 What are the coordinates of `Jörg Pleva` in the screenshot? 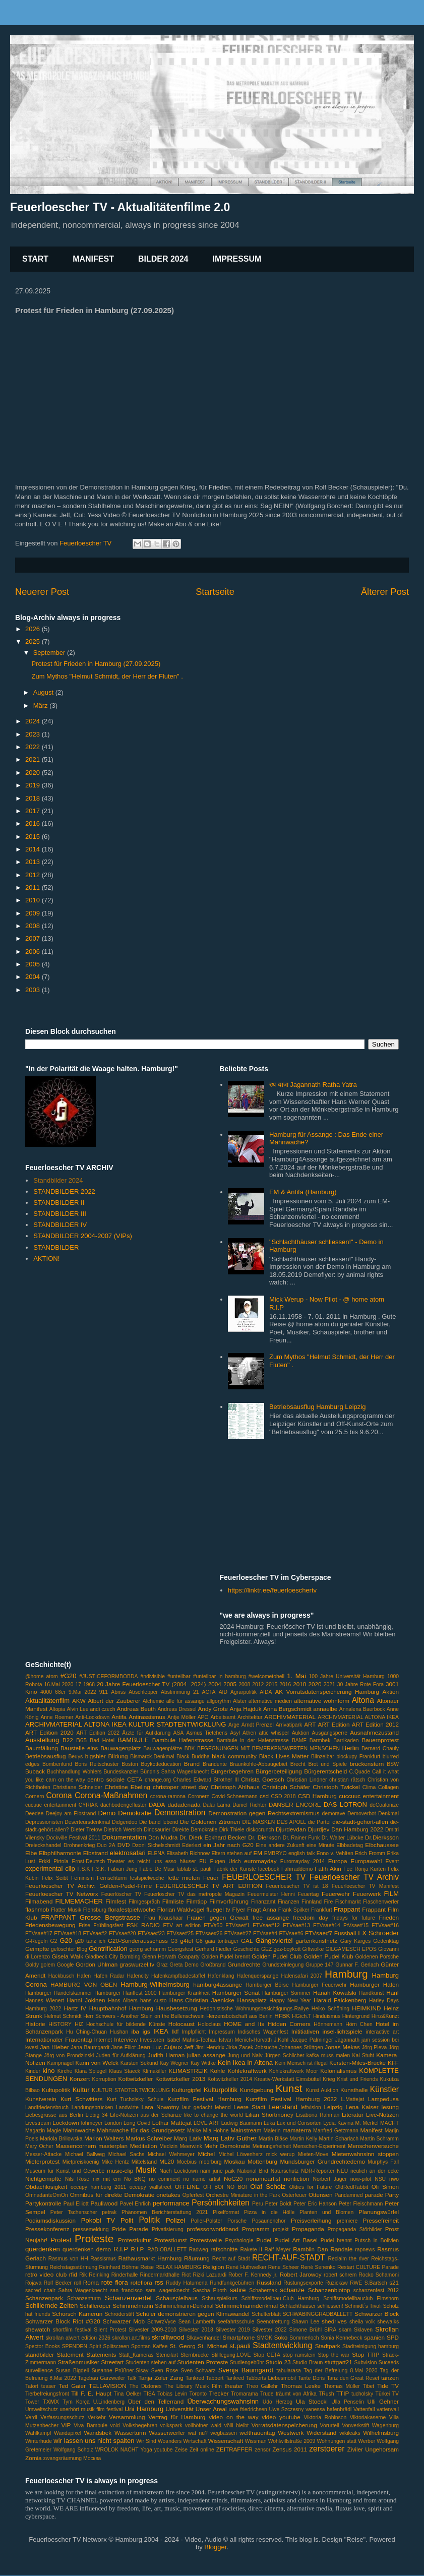 It's located at (374, 2047).